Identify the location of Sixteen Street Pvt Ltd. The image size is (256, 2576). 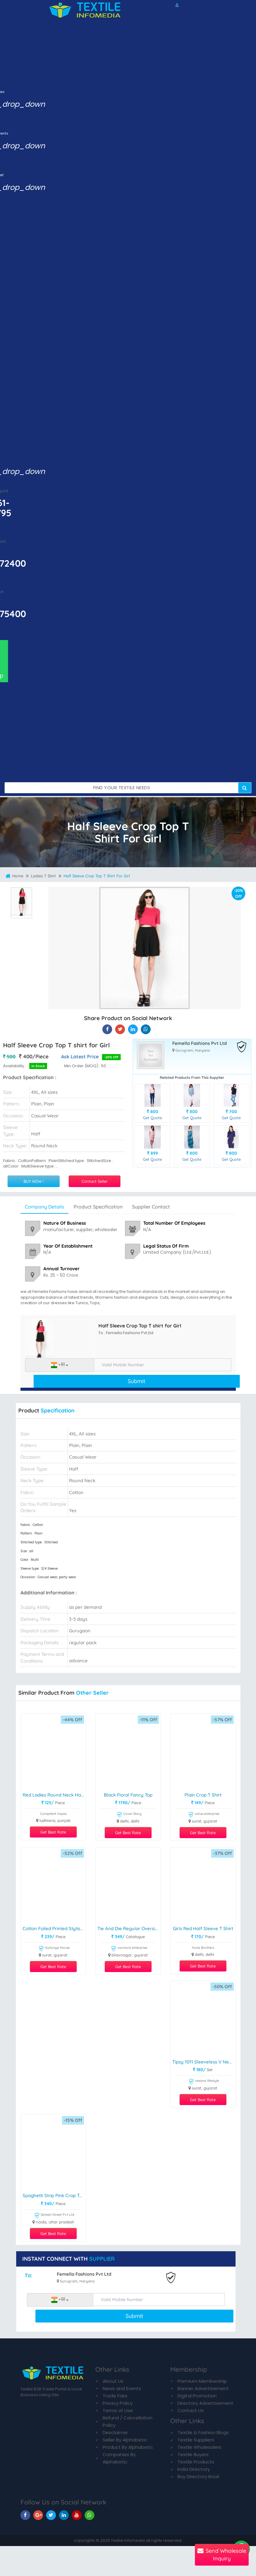
(54, 2215).